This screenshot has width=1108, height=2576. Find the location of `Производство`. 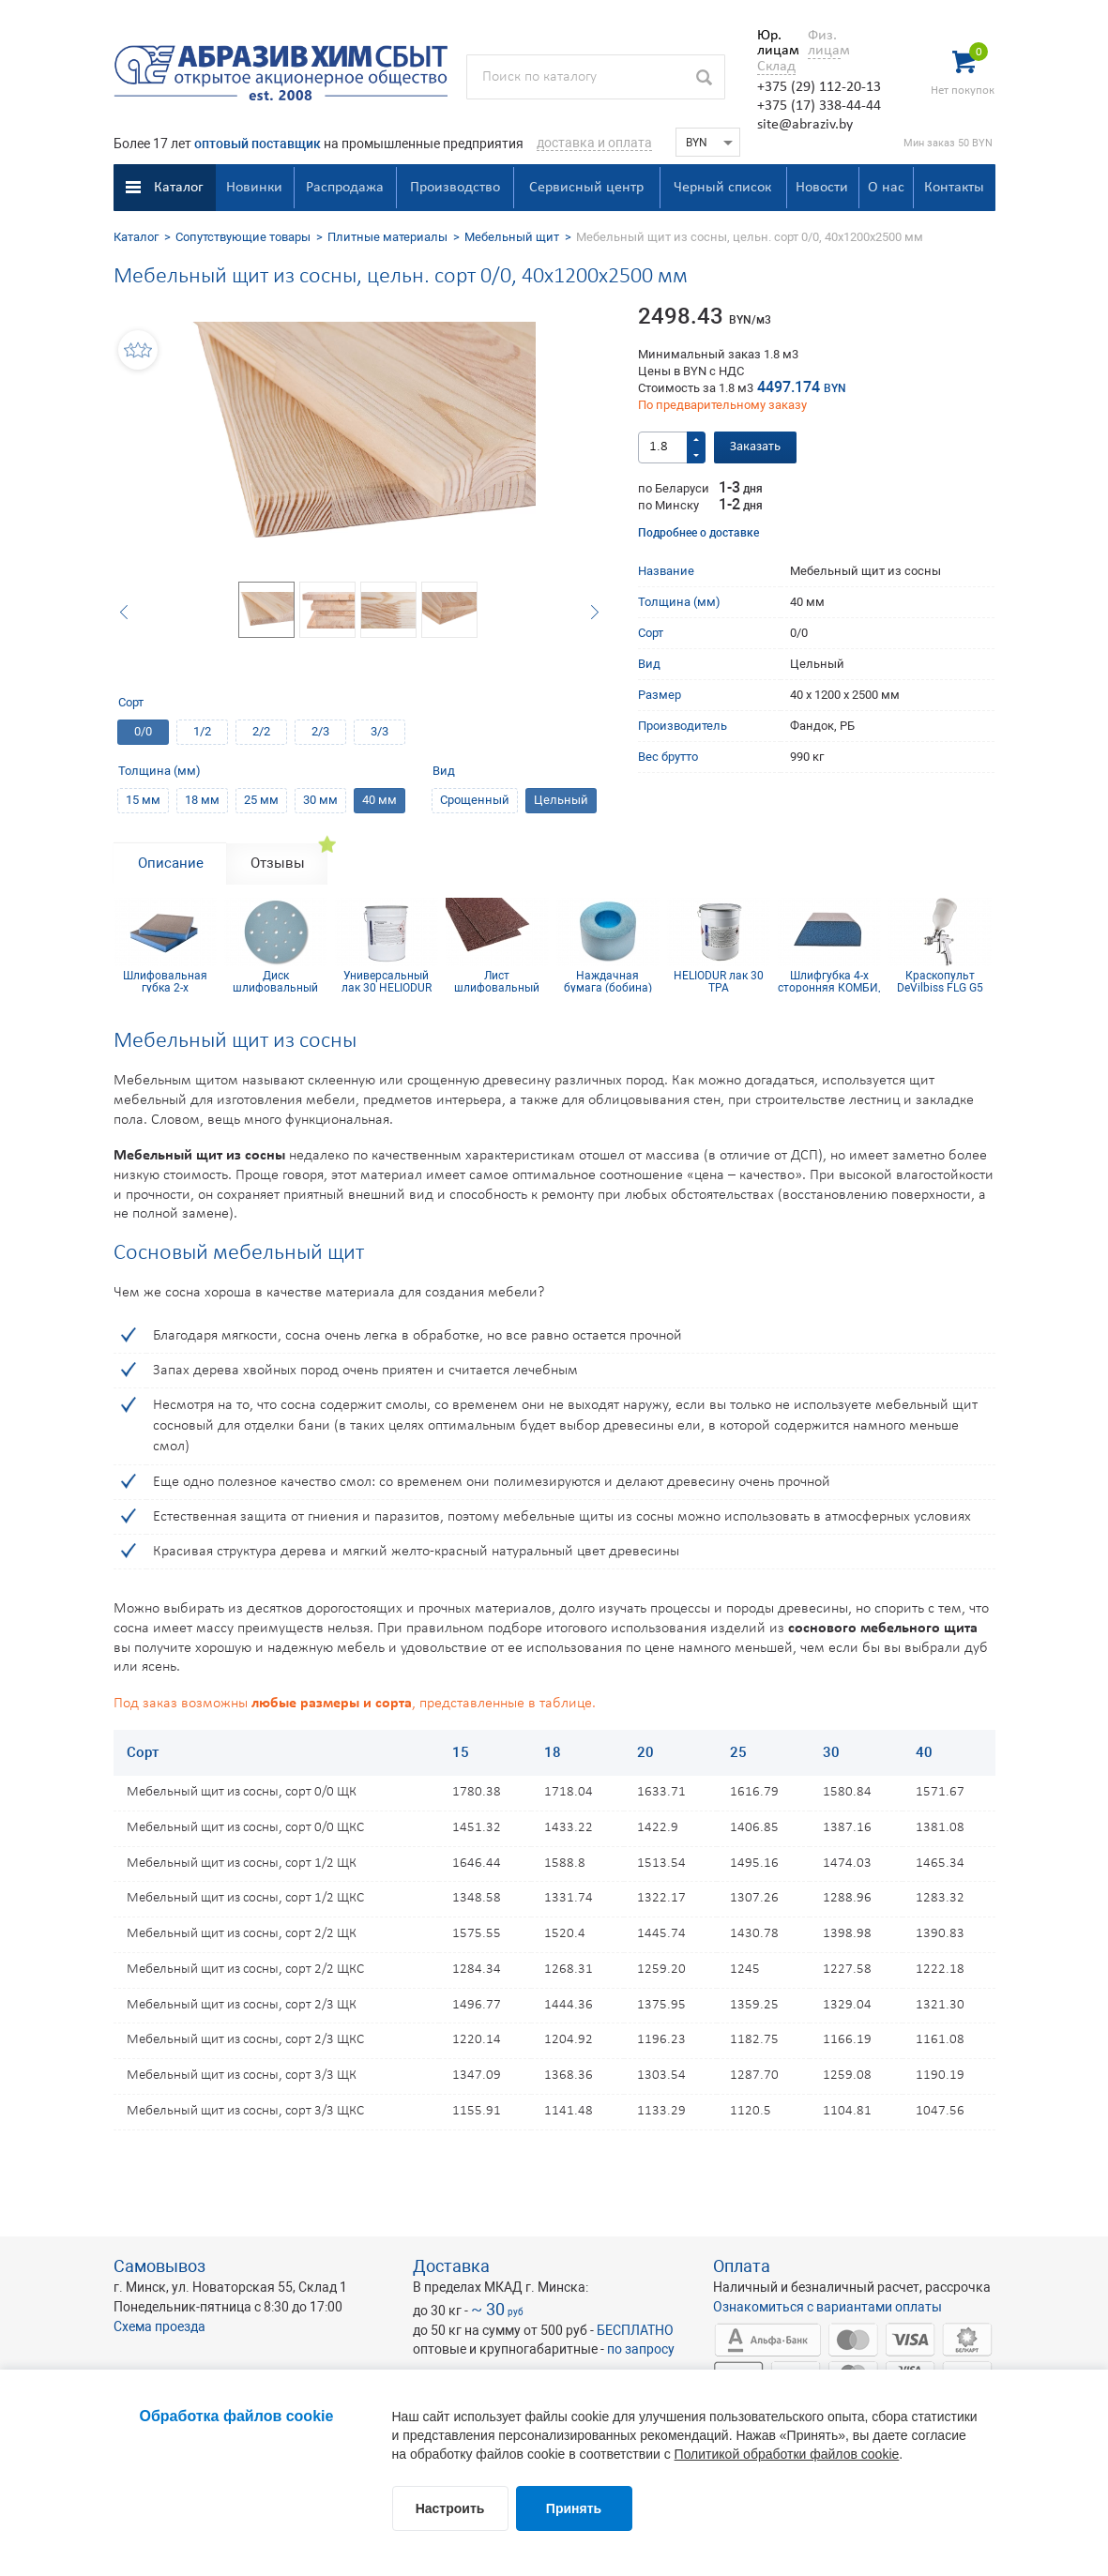

Производство is located at coordinates (455, 187).